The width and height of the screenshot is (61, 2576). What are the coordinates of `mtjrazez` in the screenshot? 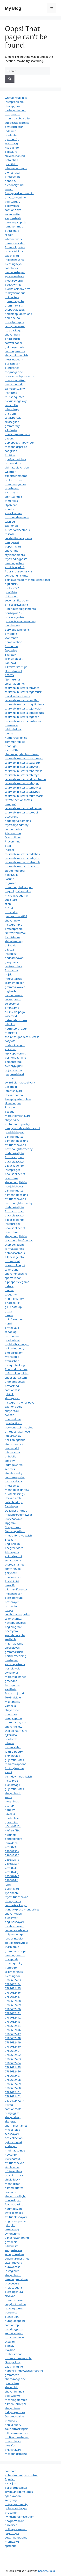 It's located at (10, 883).